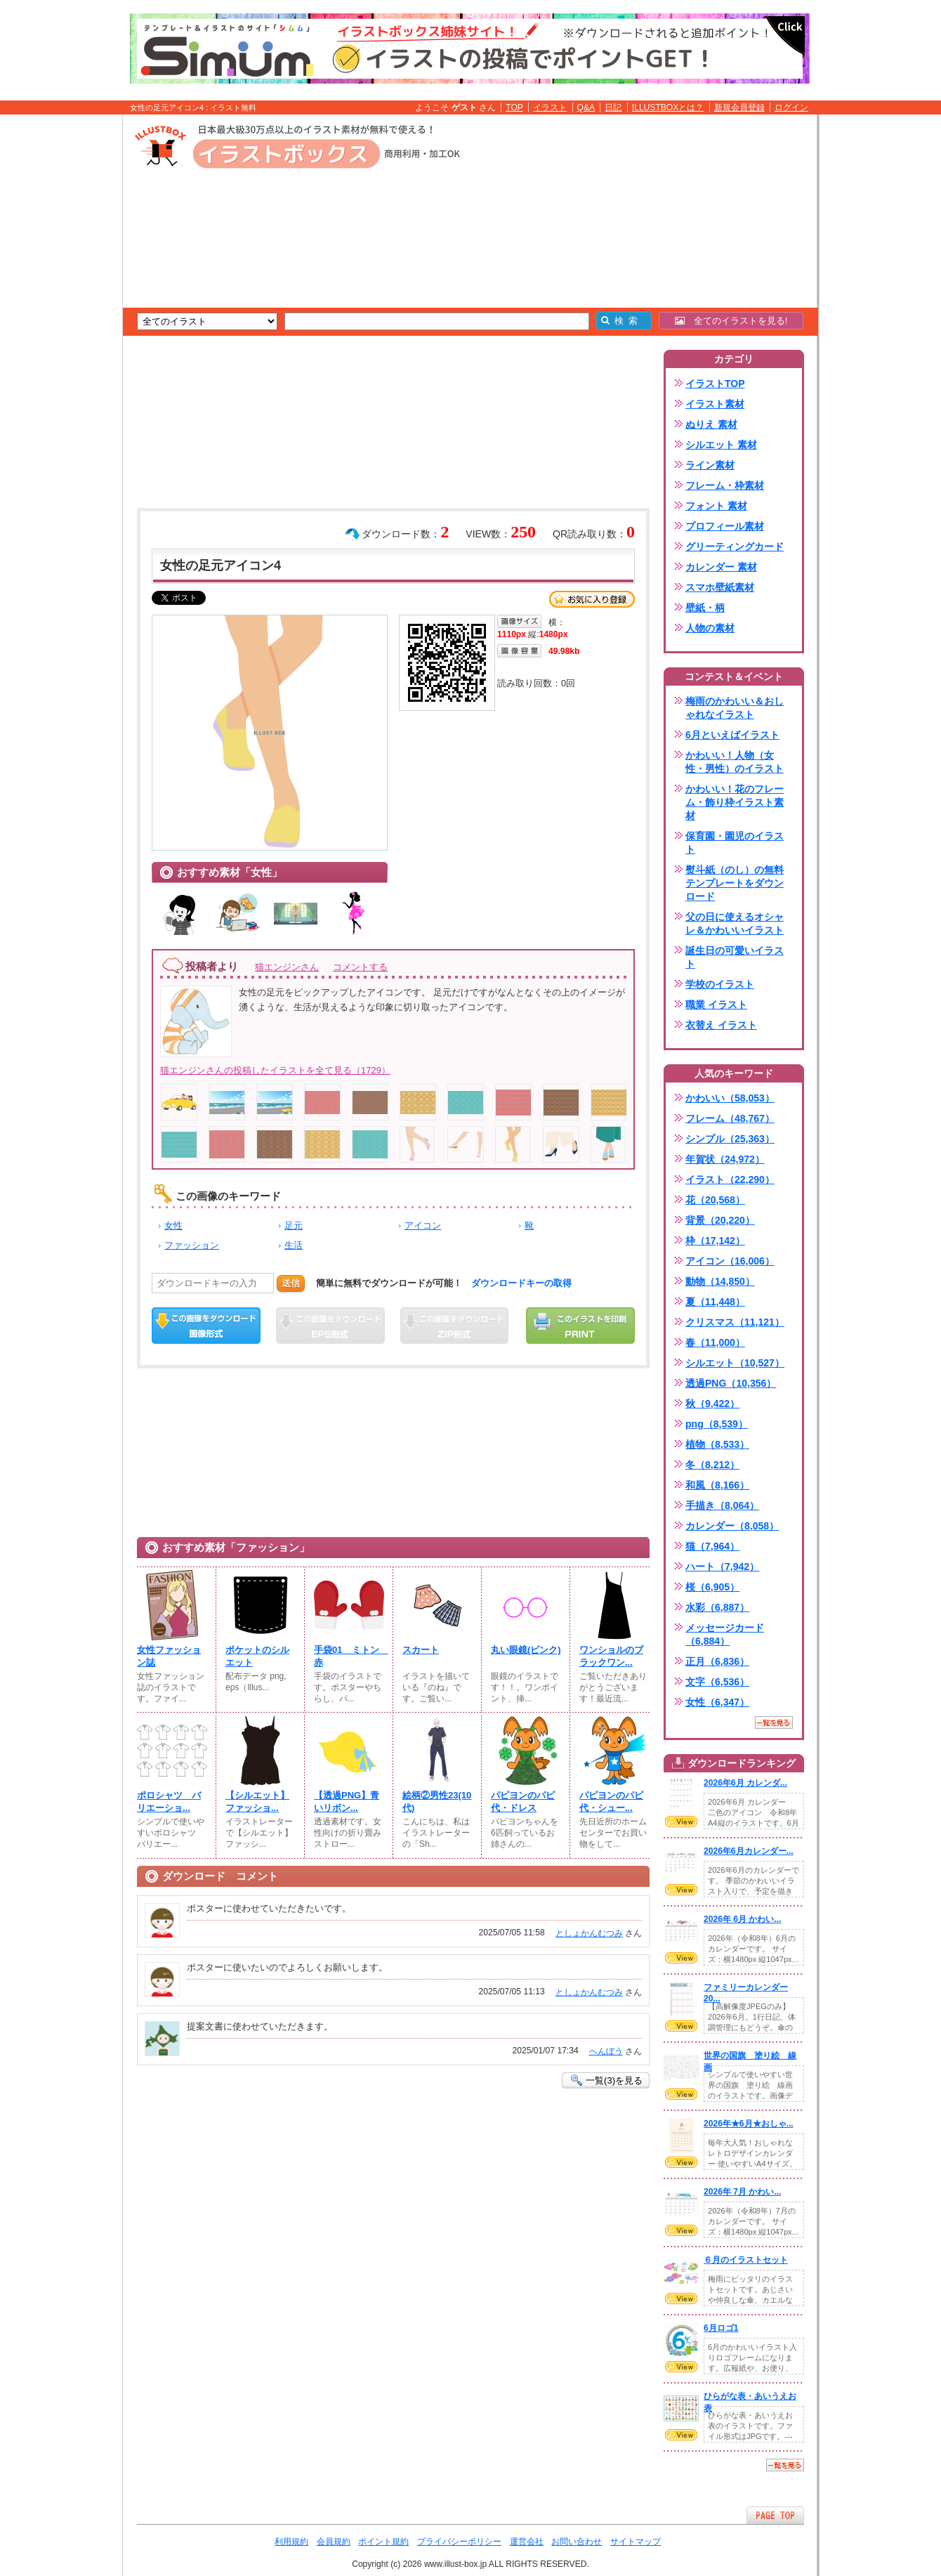 The height and width of the screenshot is (2576, 941). I want to click on 足元, so click(293, 1225).